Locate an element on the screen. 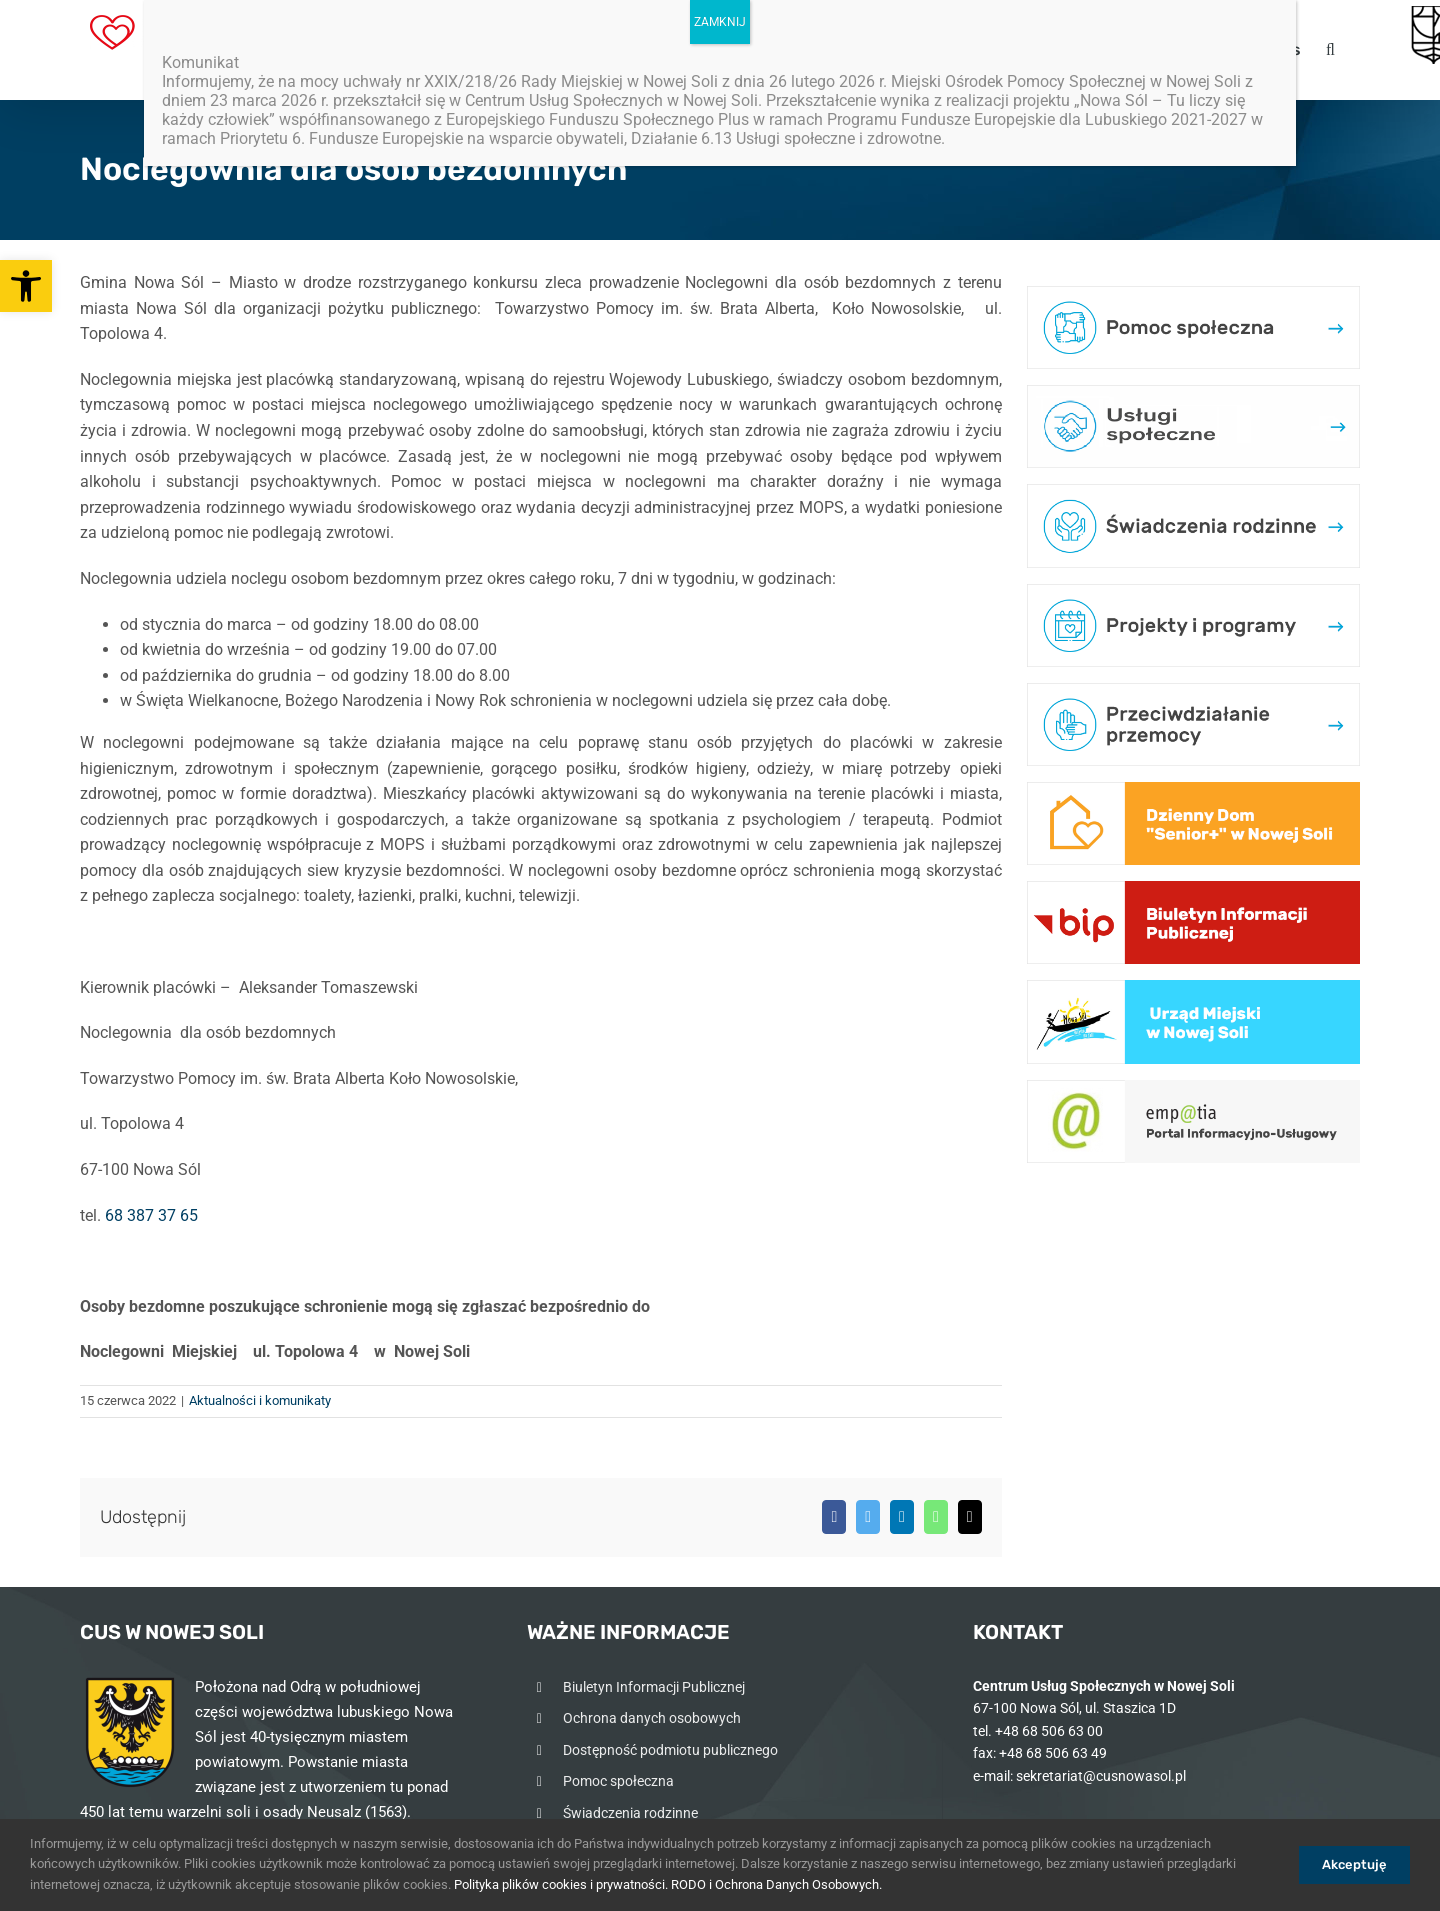  RODO i Ochrona Danych Osobowych. [link] is located at coordinates (776, 1884).